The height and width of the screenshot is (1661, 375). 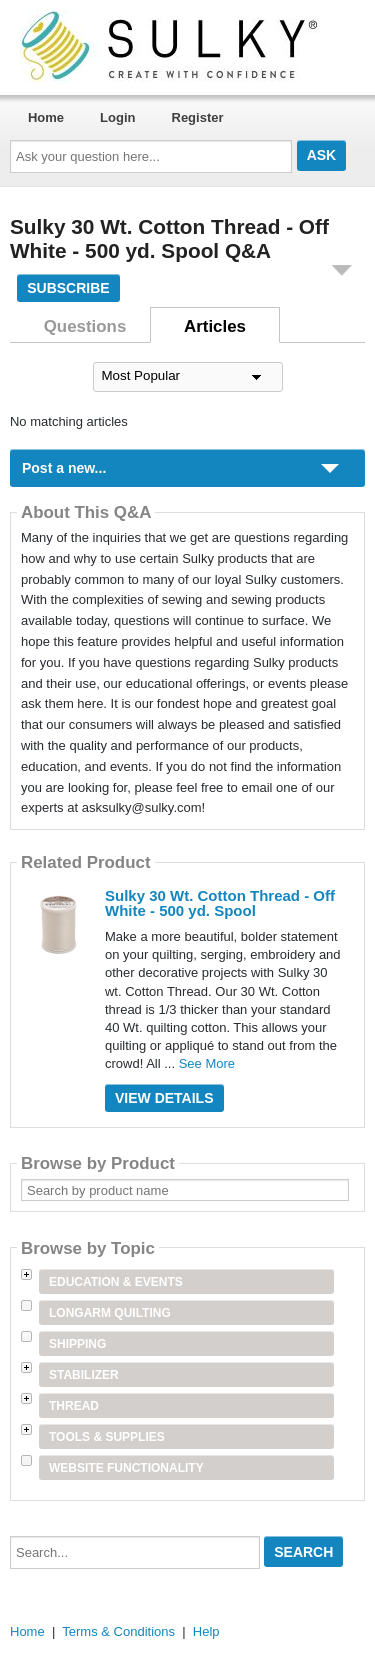 What do you see at coordinates (164, 1098) in the screenshot?
I see `View Details` at bounding box center [164, 1098].